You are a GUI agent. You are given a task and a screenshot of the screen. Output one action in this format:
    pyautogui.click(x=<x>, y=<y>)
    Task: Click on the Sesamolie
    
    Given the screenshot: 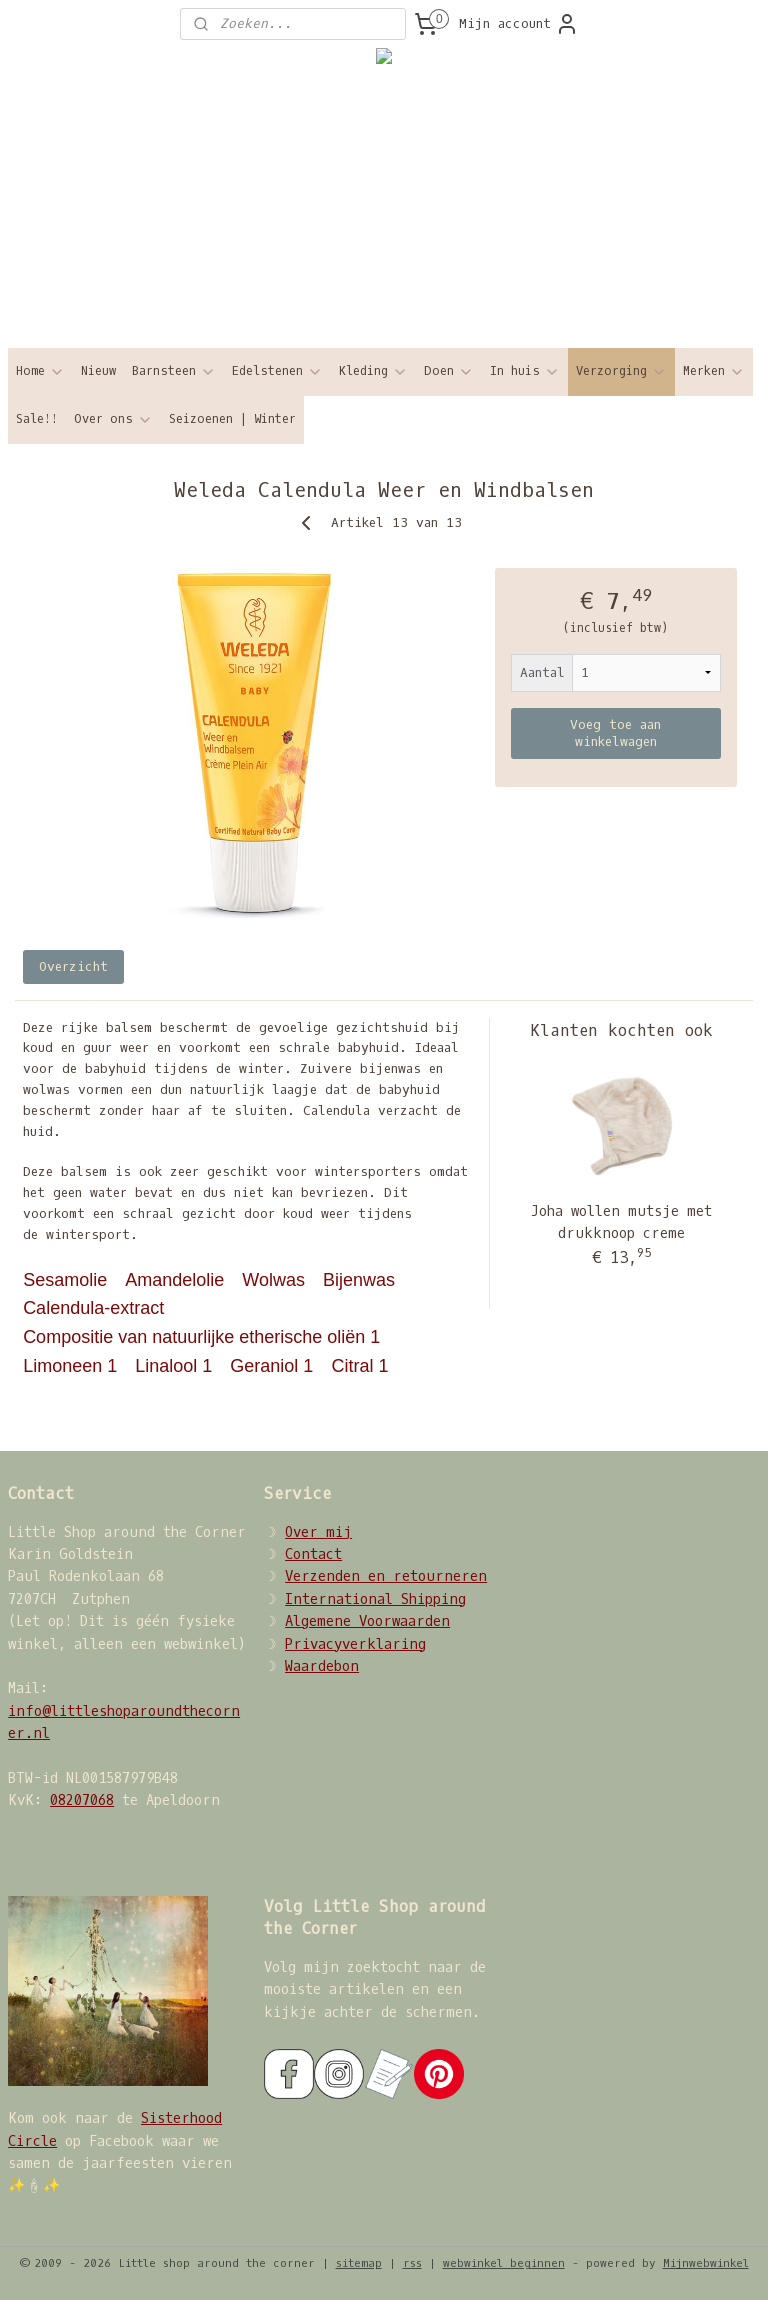 What is the action you would take?
    pyautogui.click(x=67, y=1280)
    